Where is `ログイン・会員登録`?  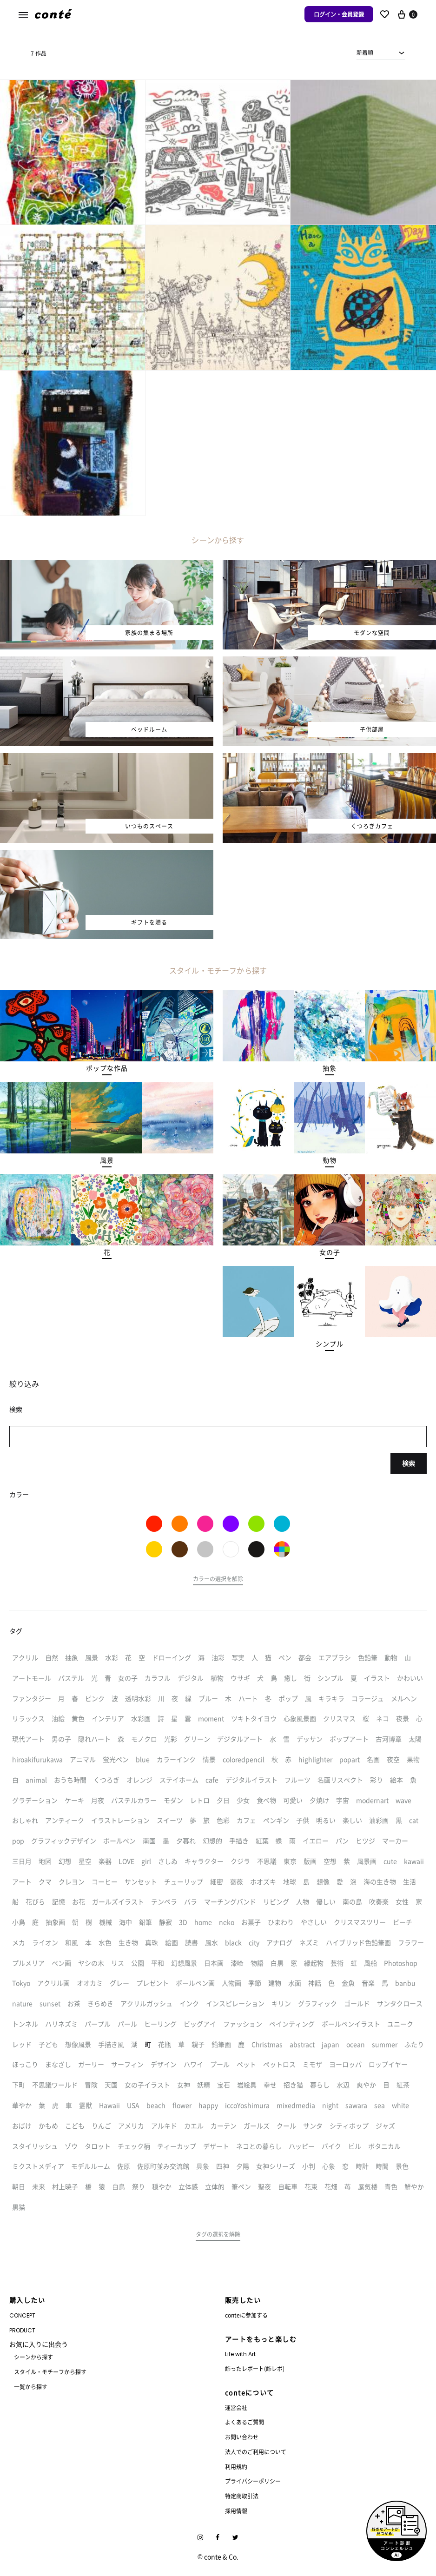 ログイン・会員登録 is located at coordinates (339, 14).